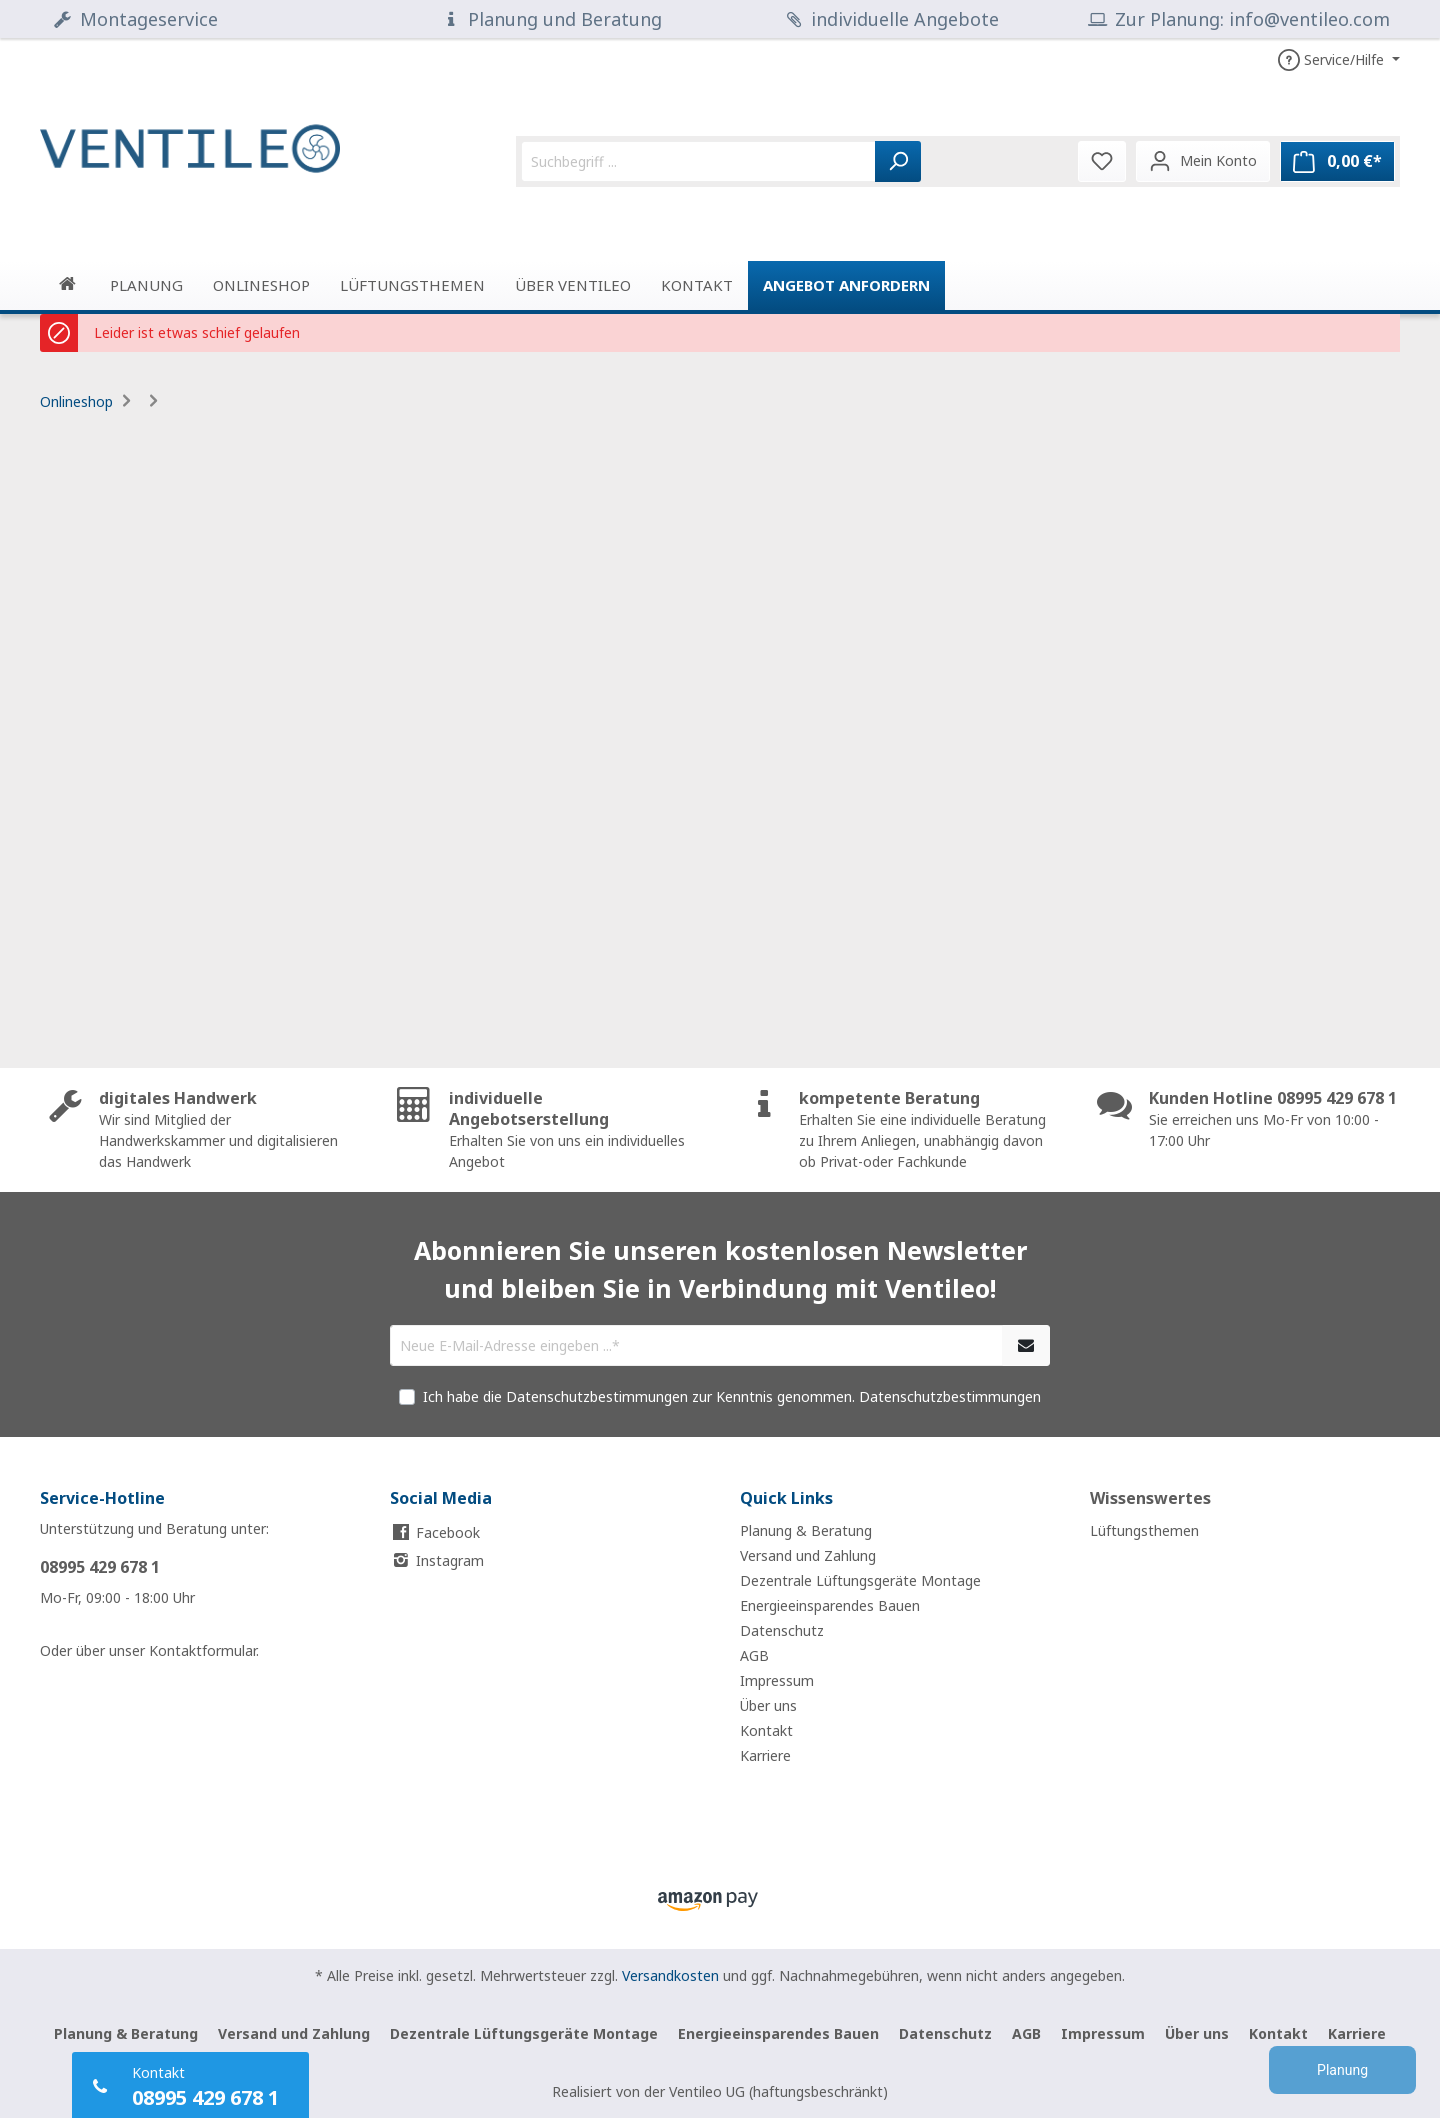 This screenshot has height=2118, width=1440. What do you see at coordinates (698, 161) in the screenshot?
I see `[Suchbegriff ...]` at bounding box center [698, 161].